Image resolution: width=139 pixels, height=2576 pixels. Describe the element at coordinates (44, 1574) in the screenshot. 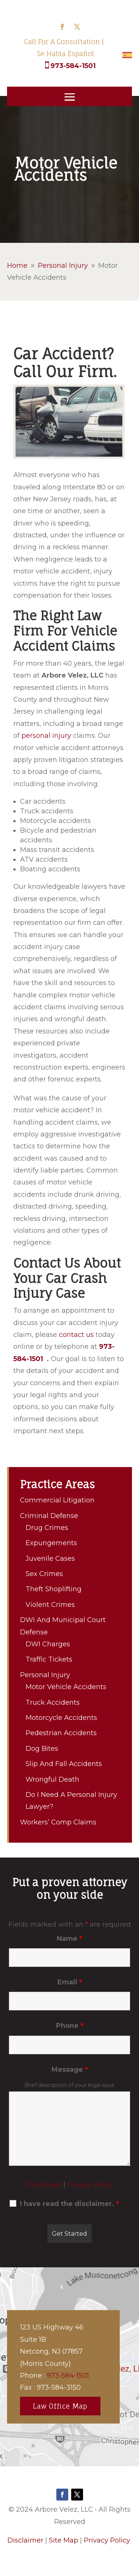

I see `Sex Crimes` at that location.